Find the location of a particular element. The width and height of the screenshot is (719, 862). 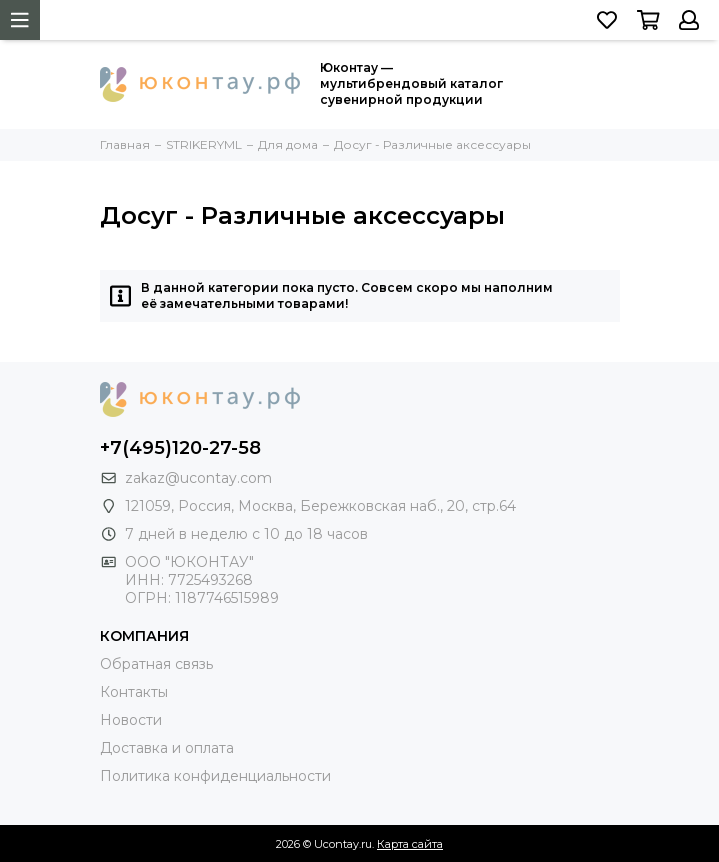

Обратная связь is located at coordinates (156, 664).